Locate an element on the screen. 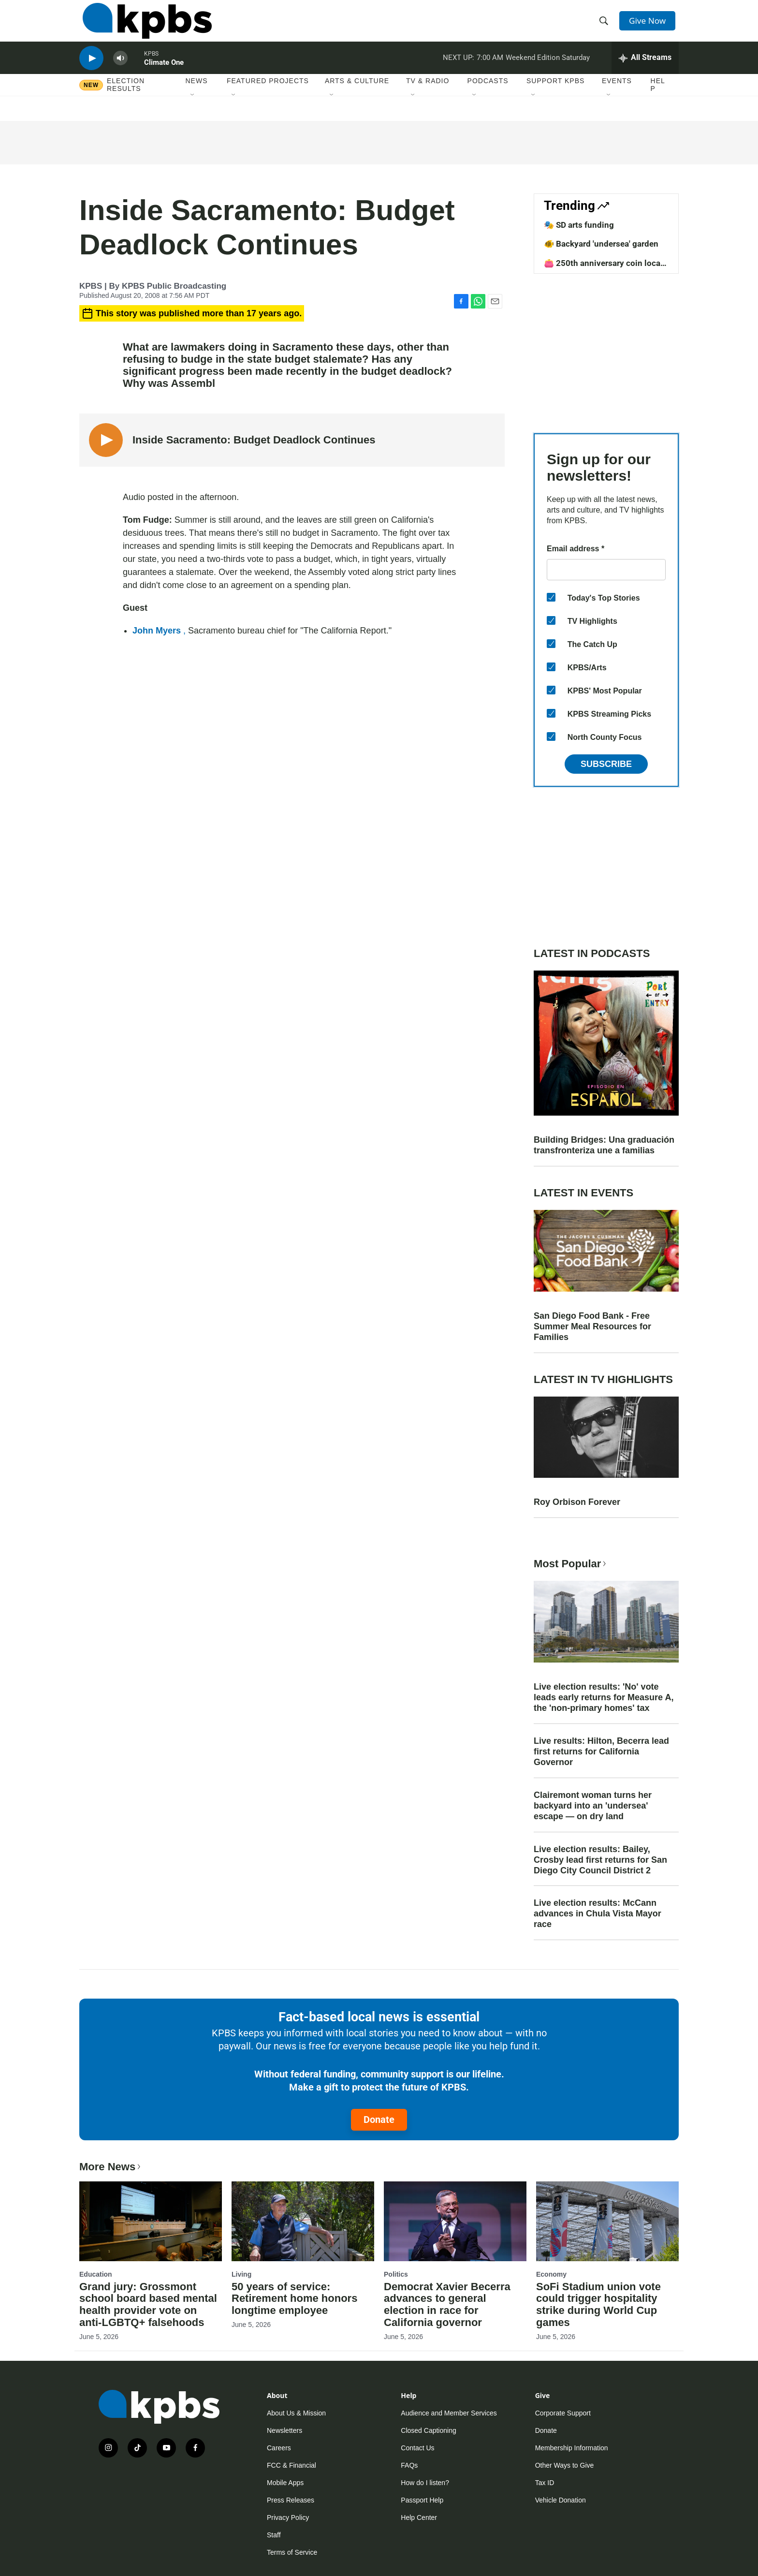 Image resolution: width=758 pixels, height=2576 pixels. Podcasts is located at coordinates (488, 96).